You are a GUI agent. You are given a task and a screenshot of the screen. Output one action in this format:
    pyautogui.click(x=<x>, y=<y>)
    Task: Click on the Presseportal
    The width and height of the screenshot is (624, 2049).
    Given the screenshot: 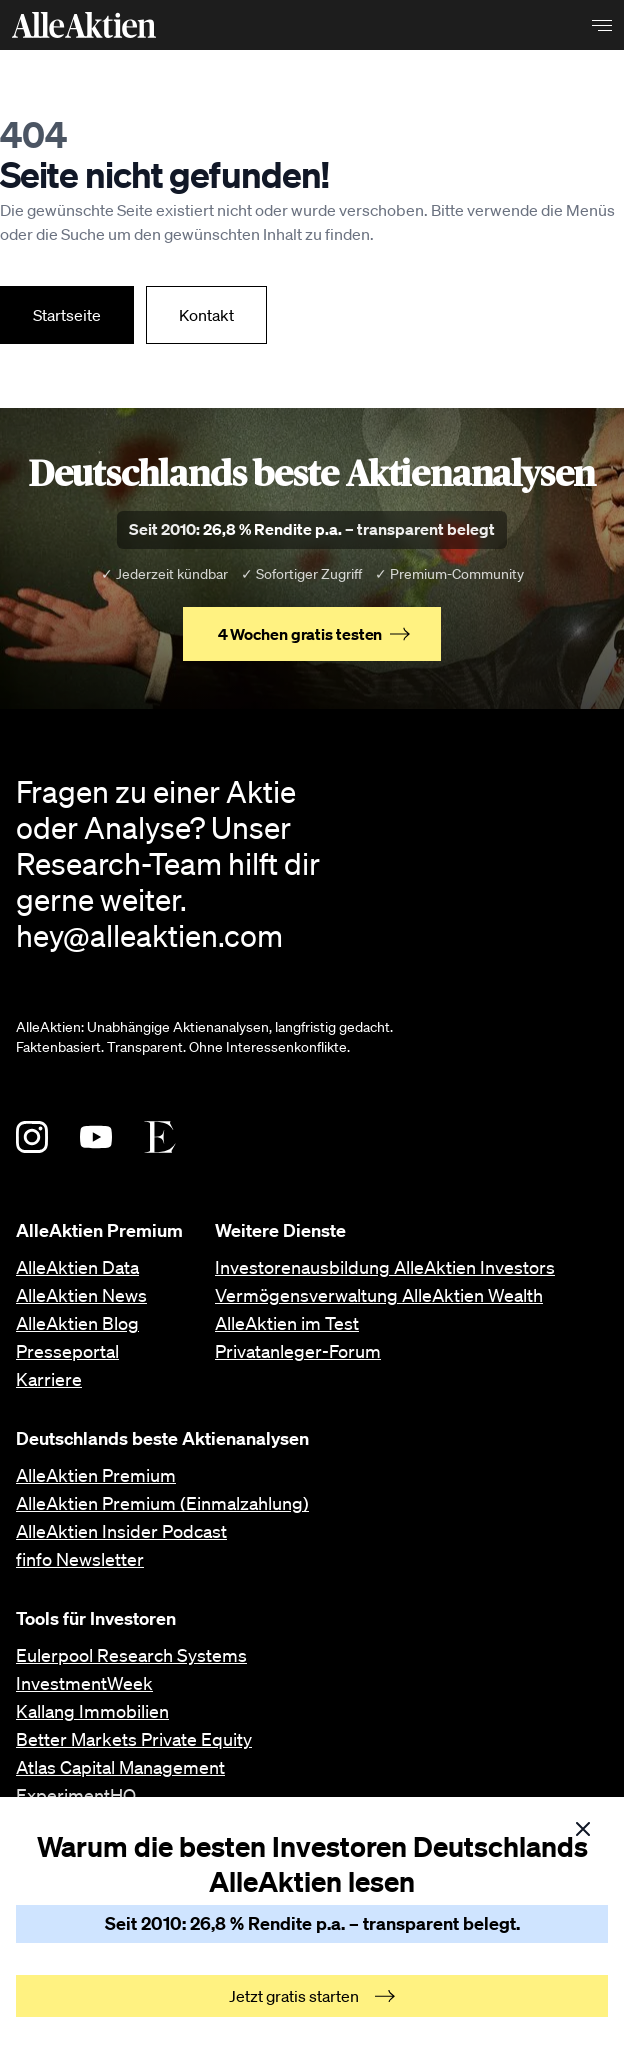 What is the action you would take?
    pyautogui.click(x=67, y=1351)
    